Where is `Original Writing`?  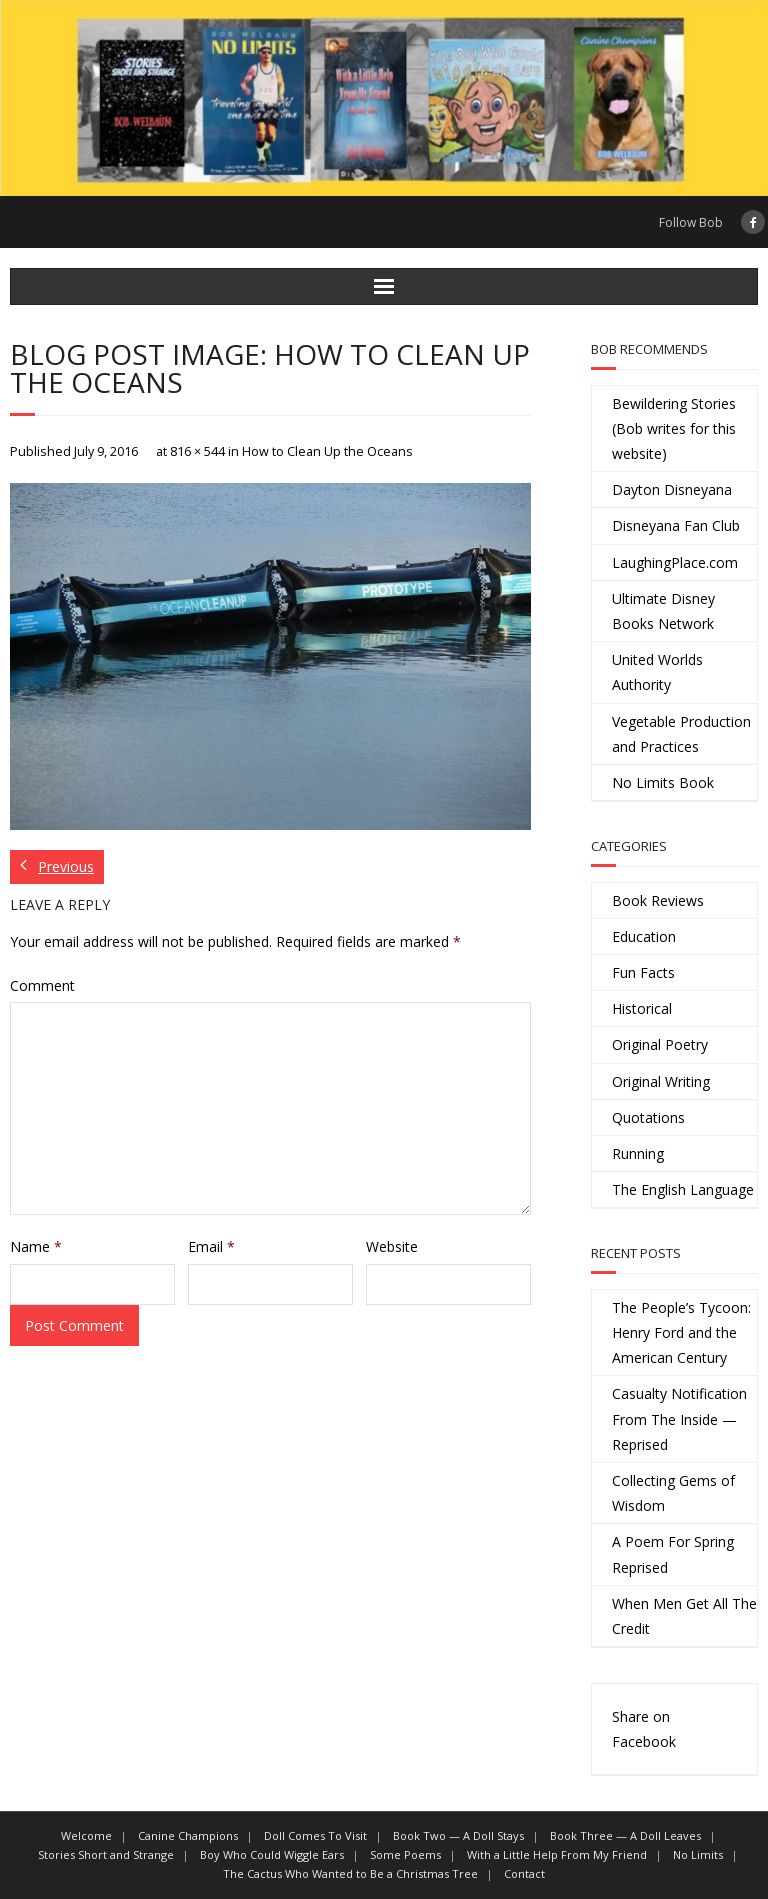
Original Writing is located at coordinates (661, 1081).